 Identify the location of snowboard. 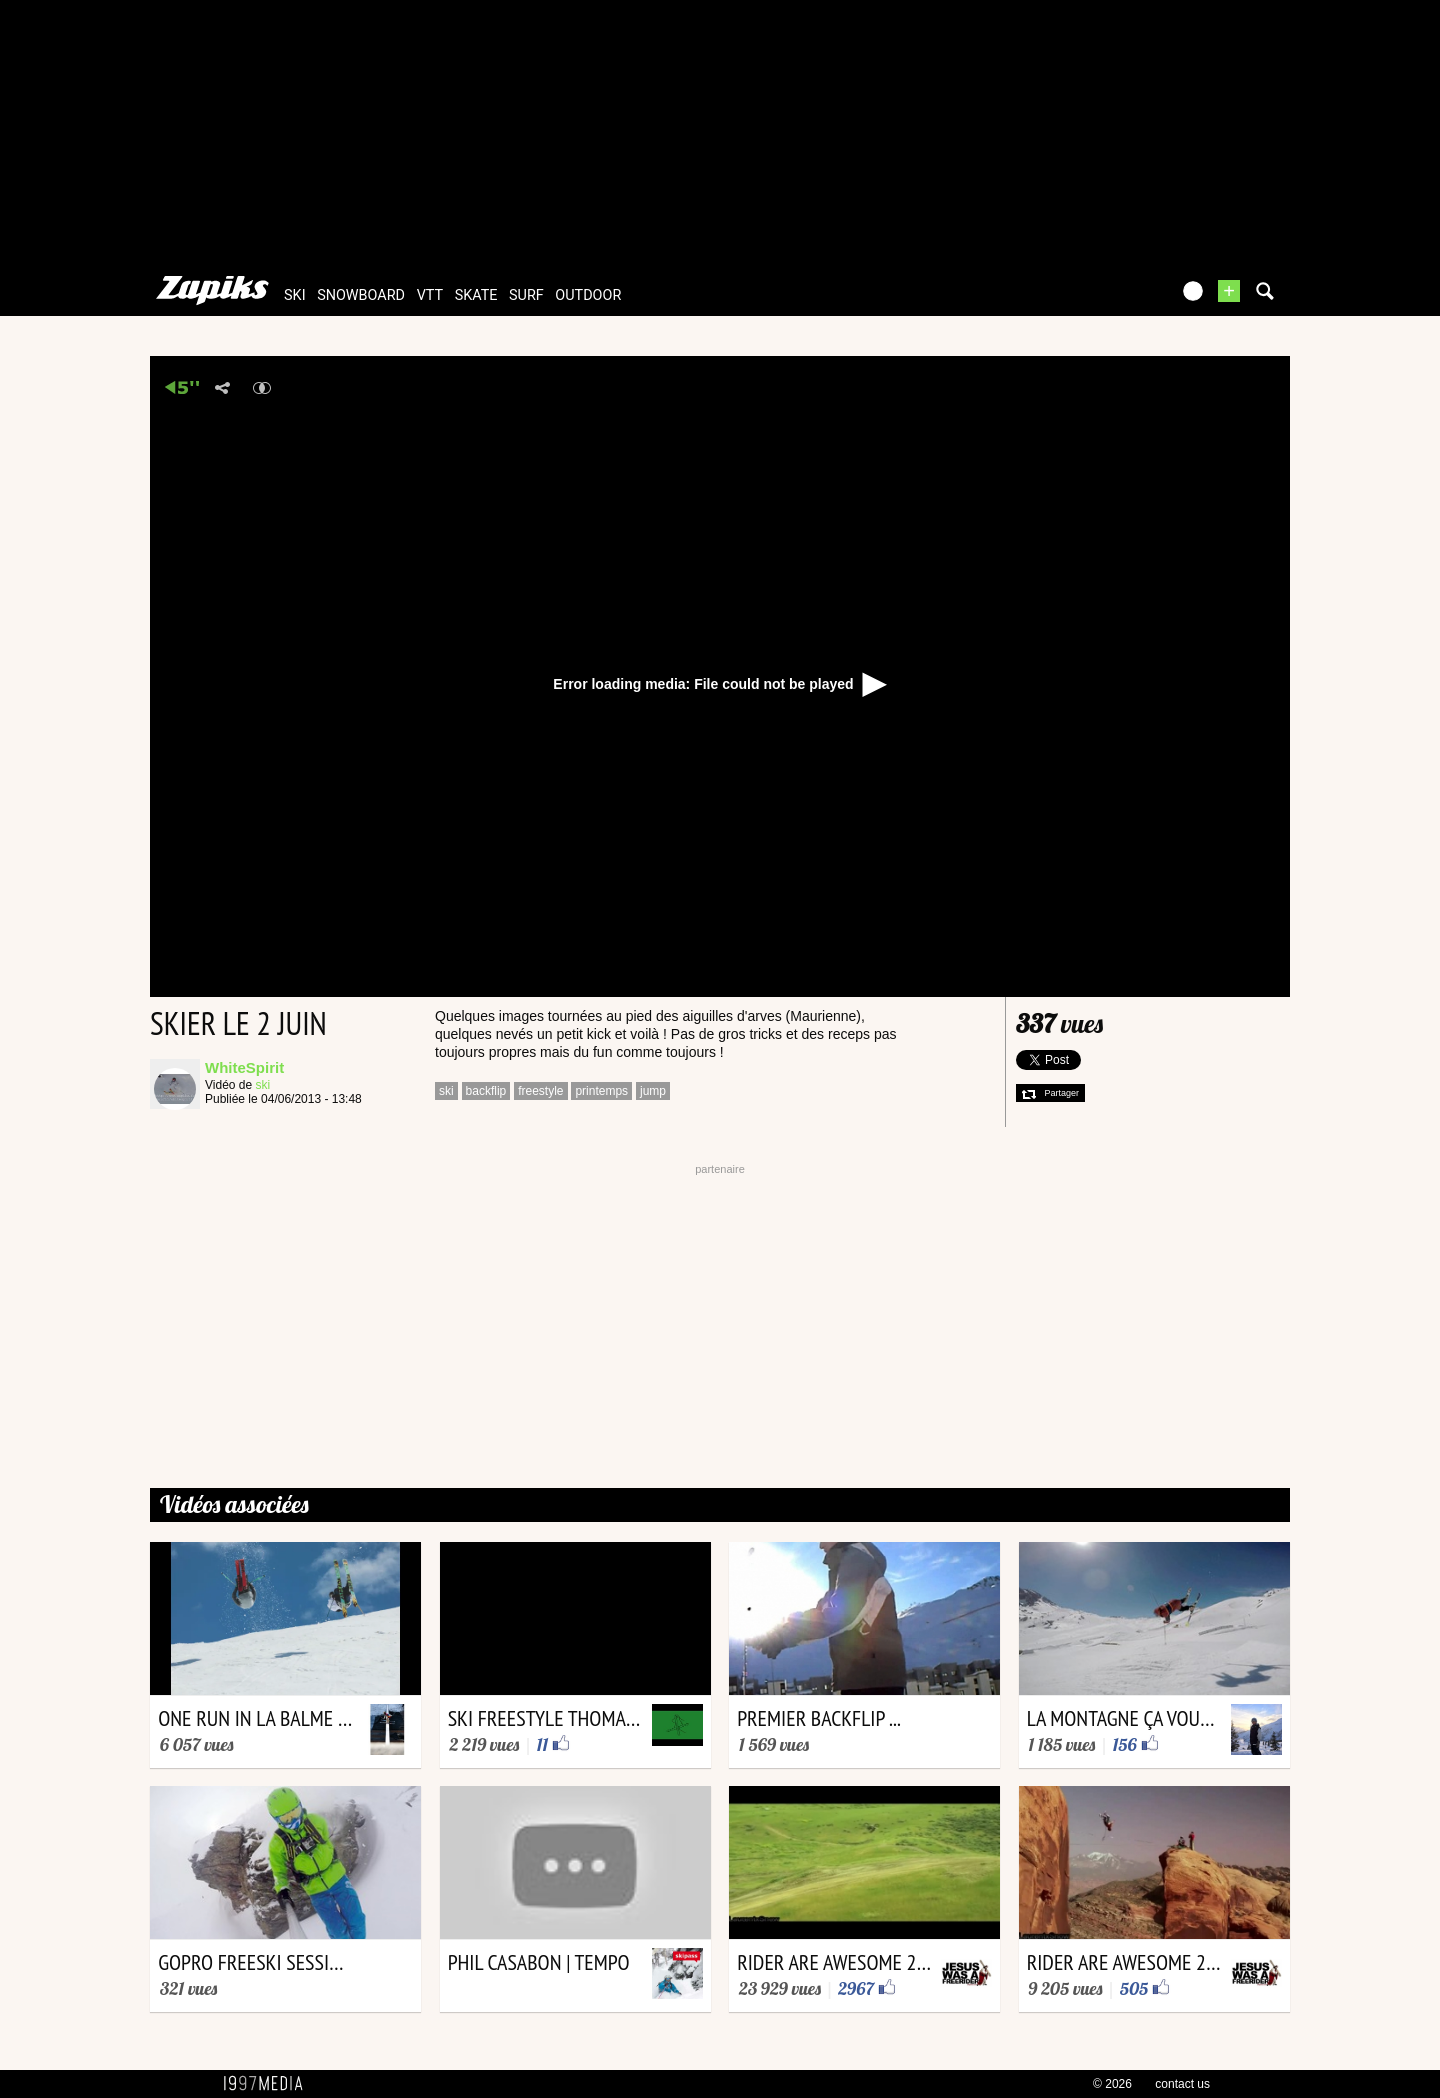
(361, 295).